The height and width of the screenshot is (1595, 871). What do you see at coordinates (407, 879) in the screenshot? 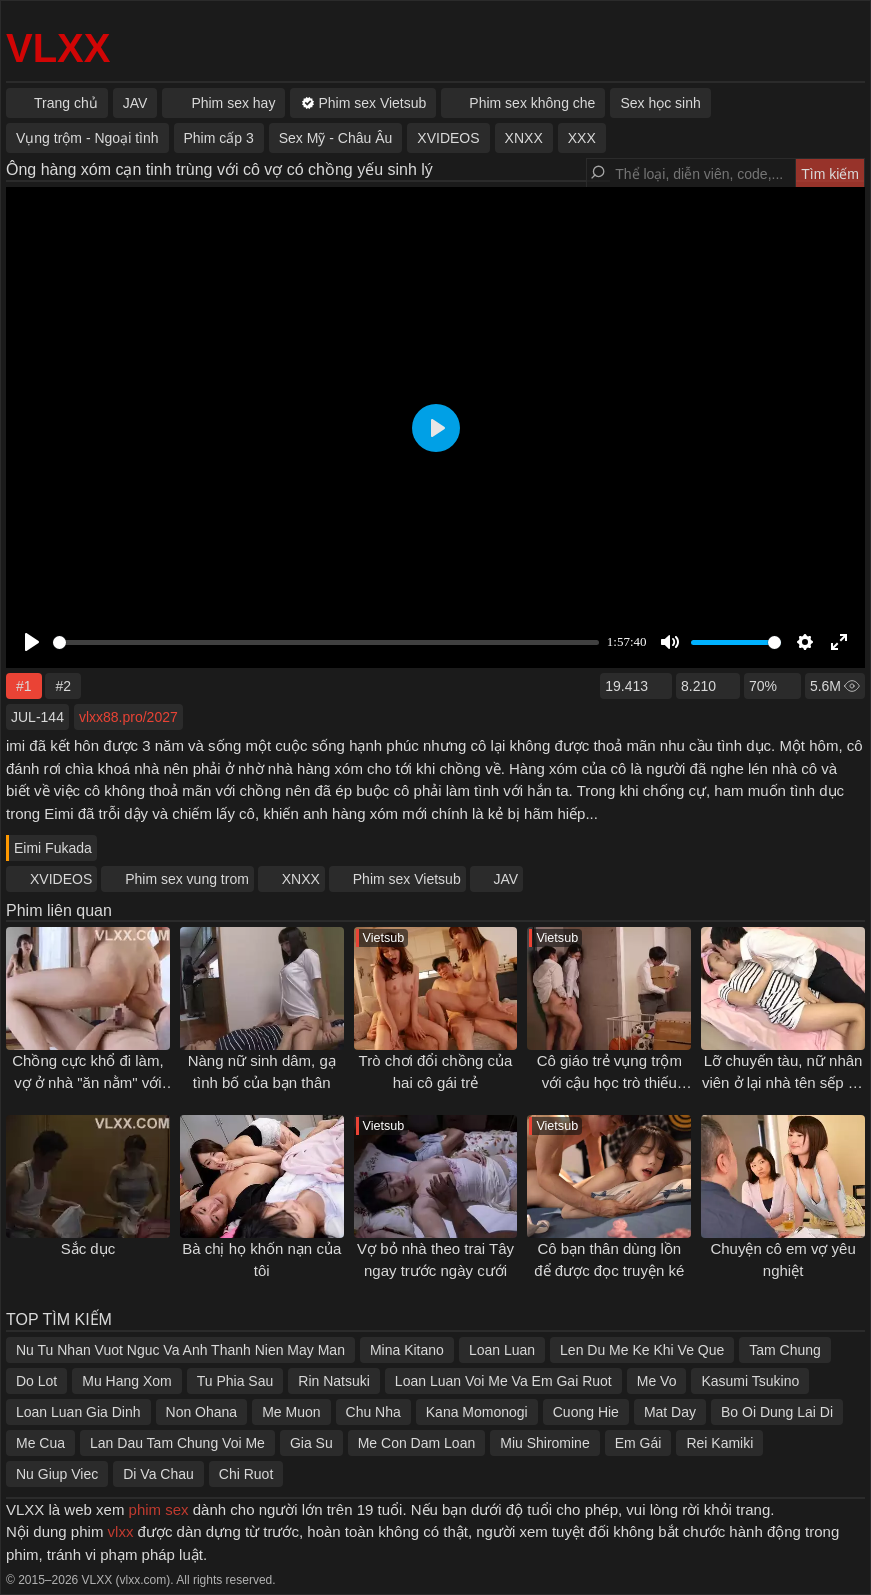
I see `Phim sex Vietsub` at bounding box center [407, 879].